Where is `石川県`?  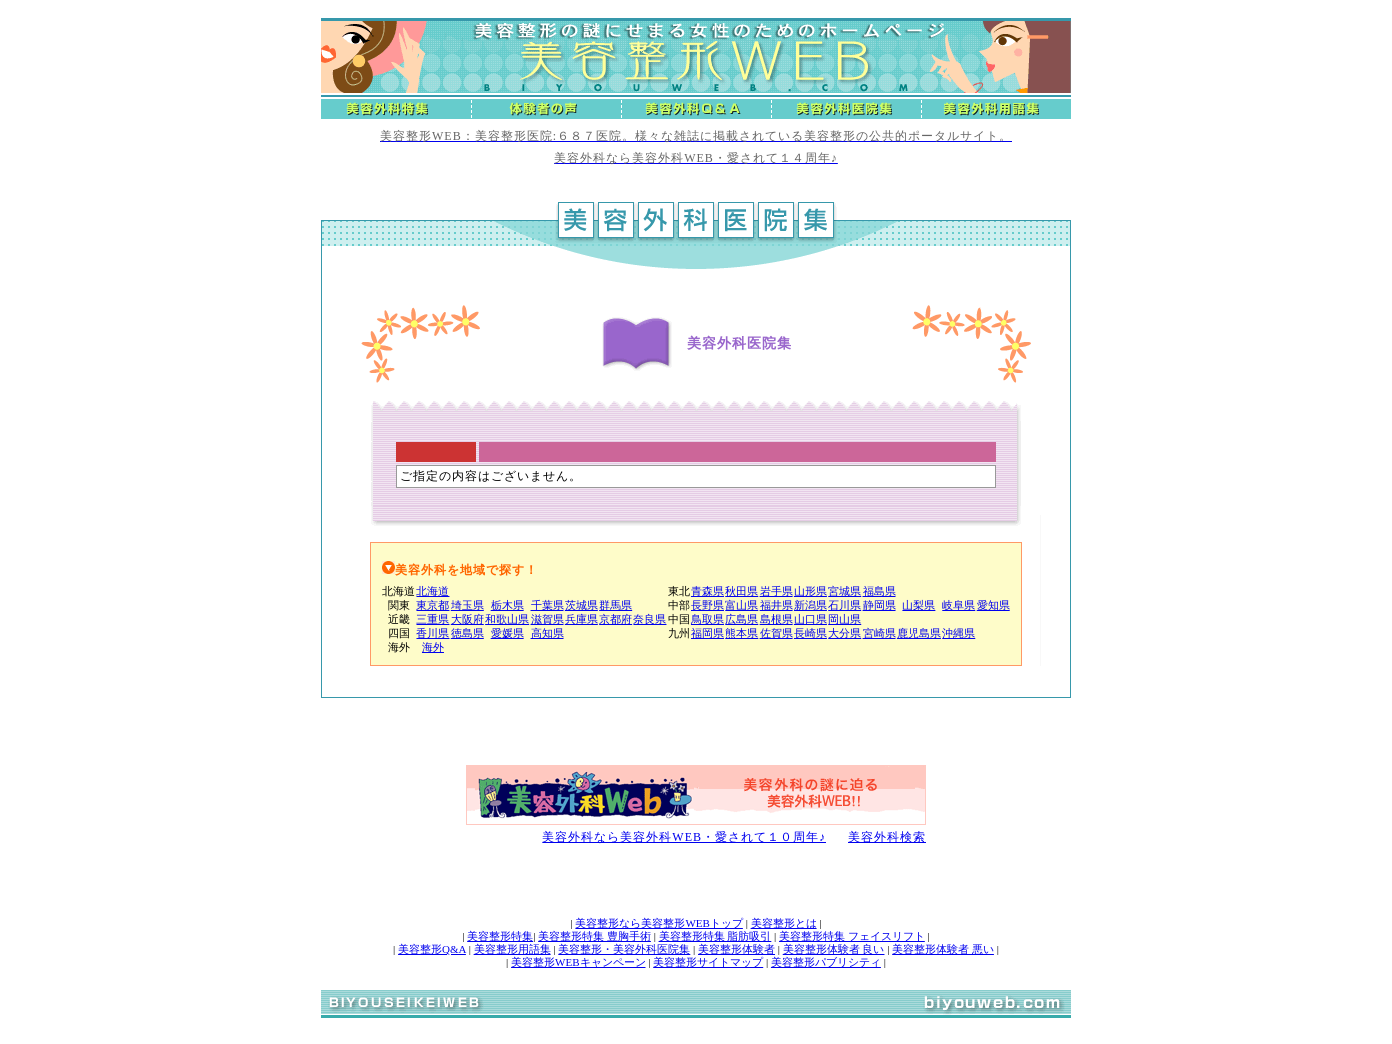
石川県 is located at coordinates (844, 605).